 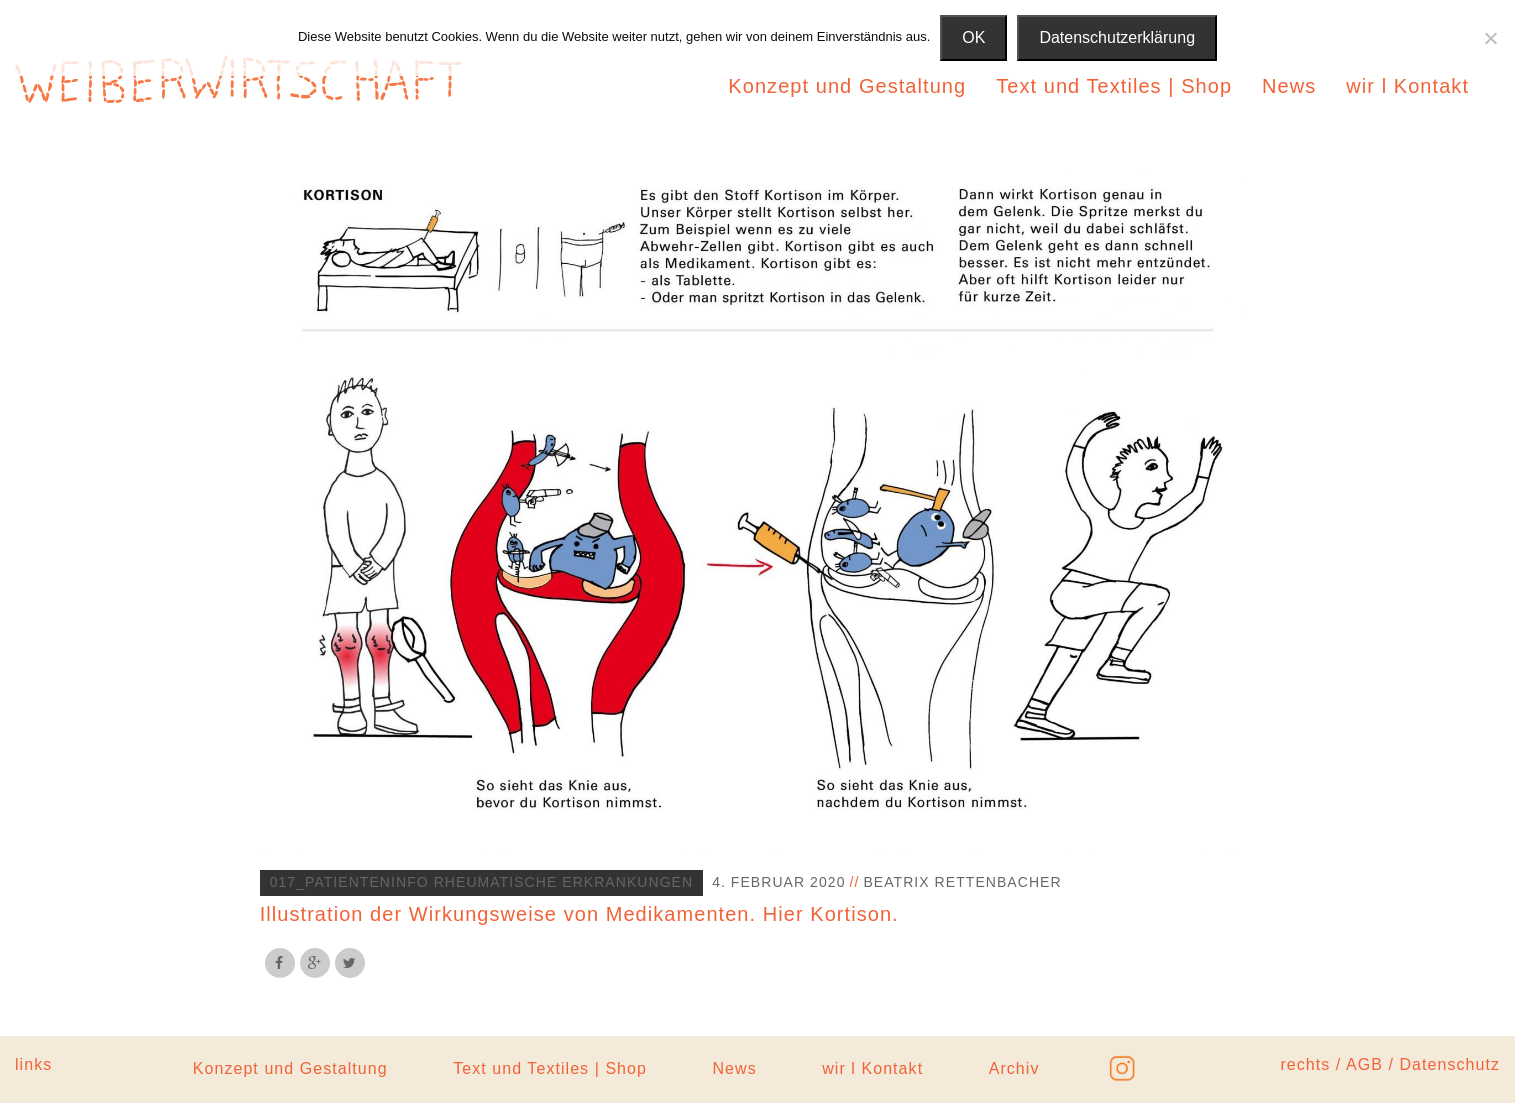 What do you see at coordinates (847, 86) in the screenshot?
I see `Konzept und Gestaltung` at bounding box center [847, 86].